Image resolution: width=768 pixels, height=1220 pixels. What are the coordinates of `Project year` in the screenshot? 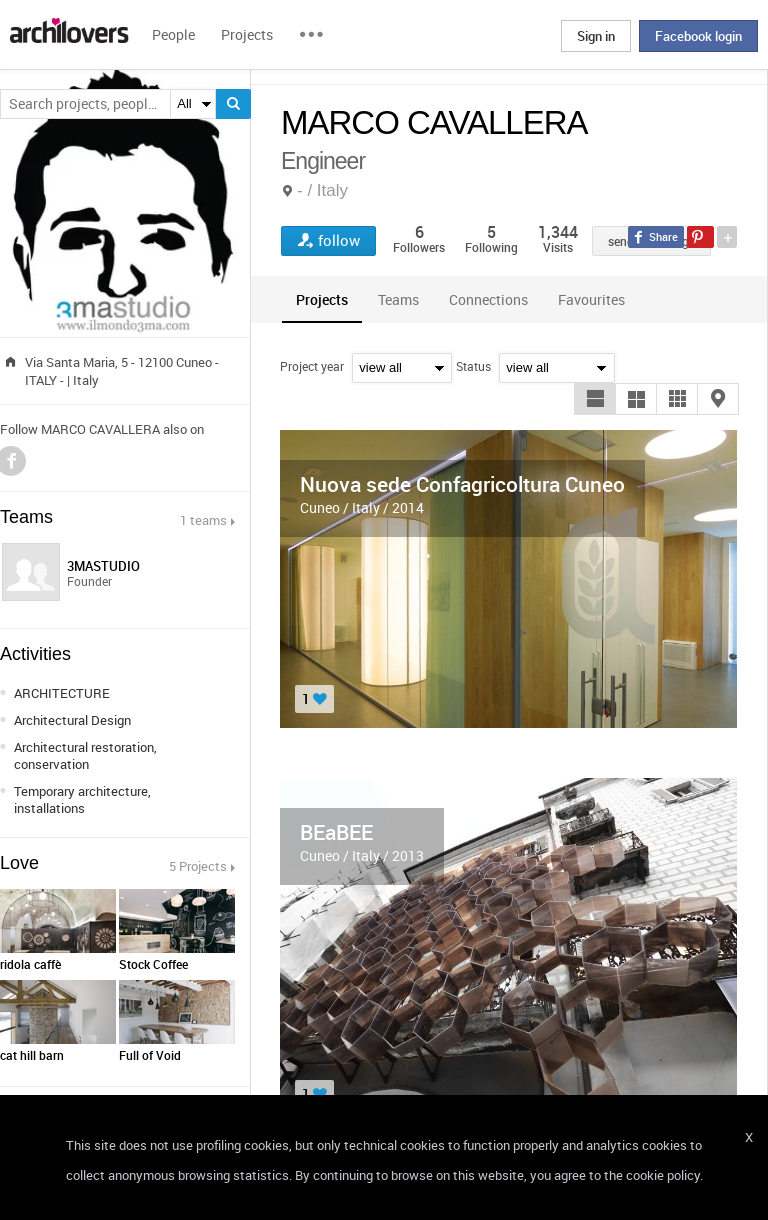 It's located at (312, 366).